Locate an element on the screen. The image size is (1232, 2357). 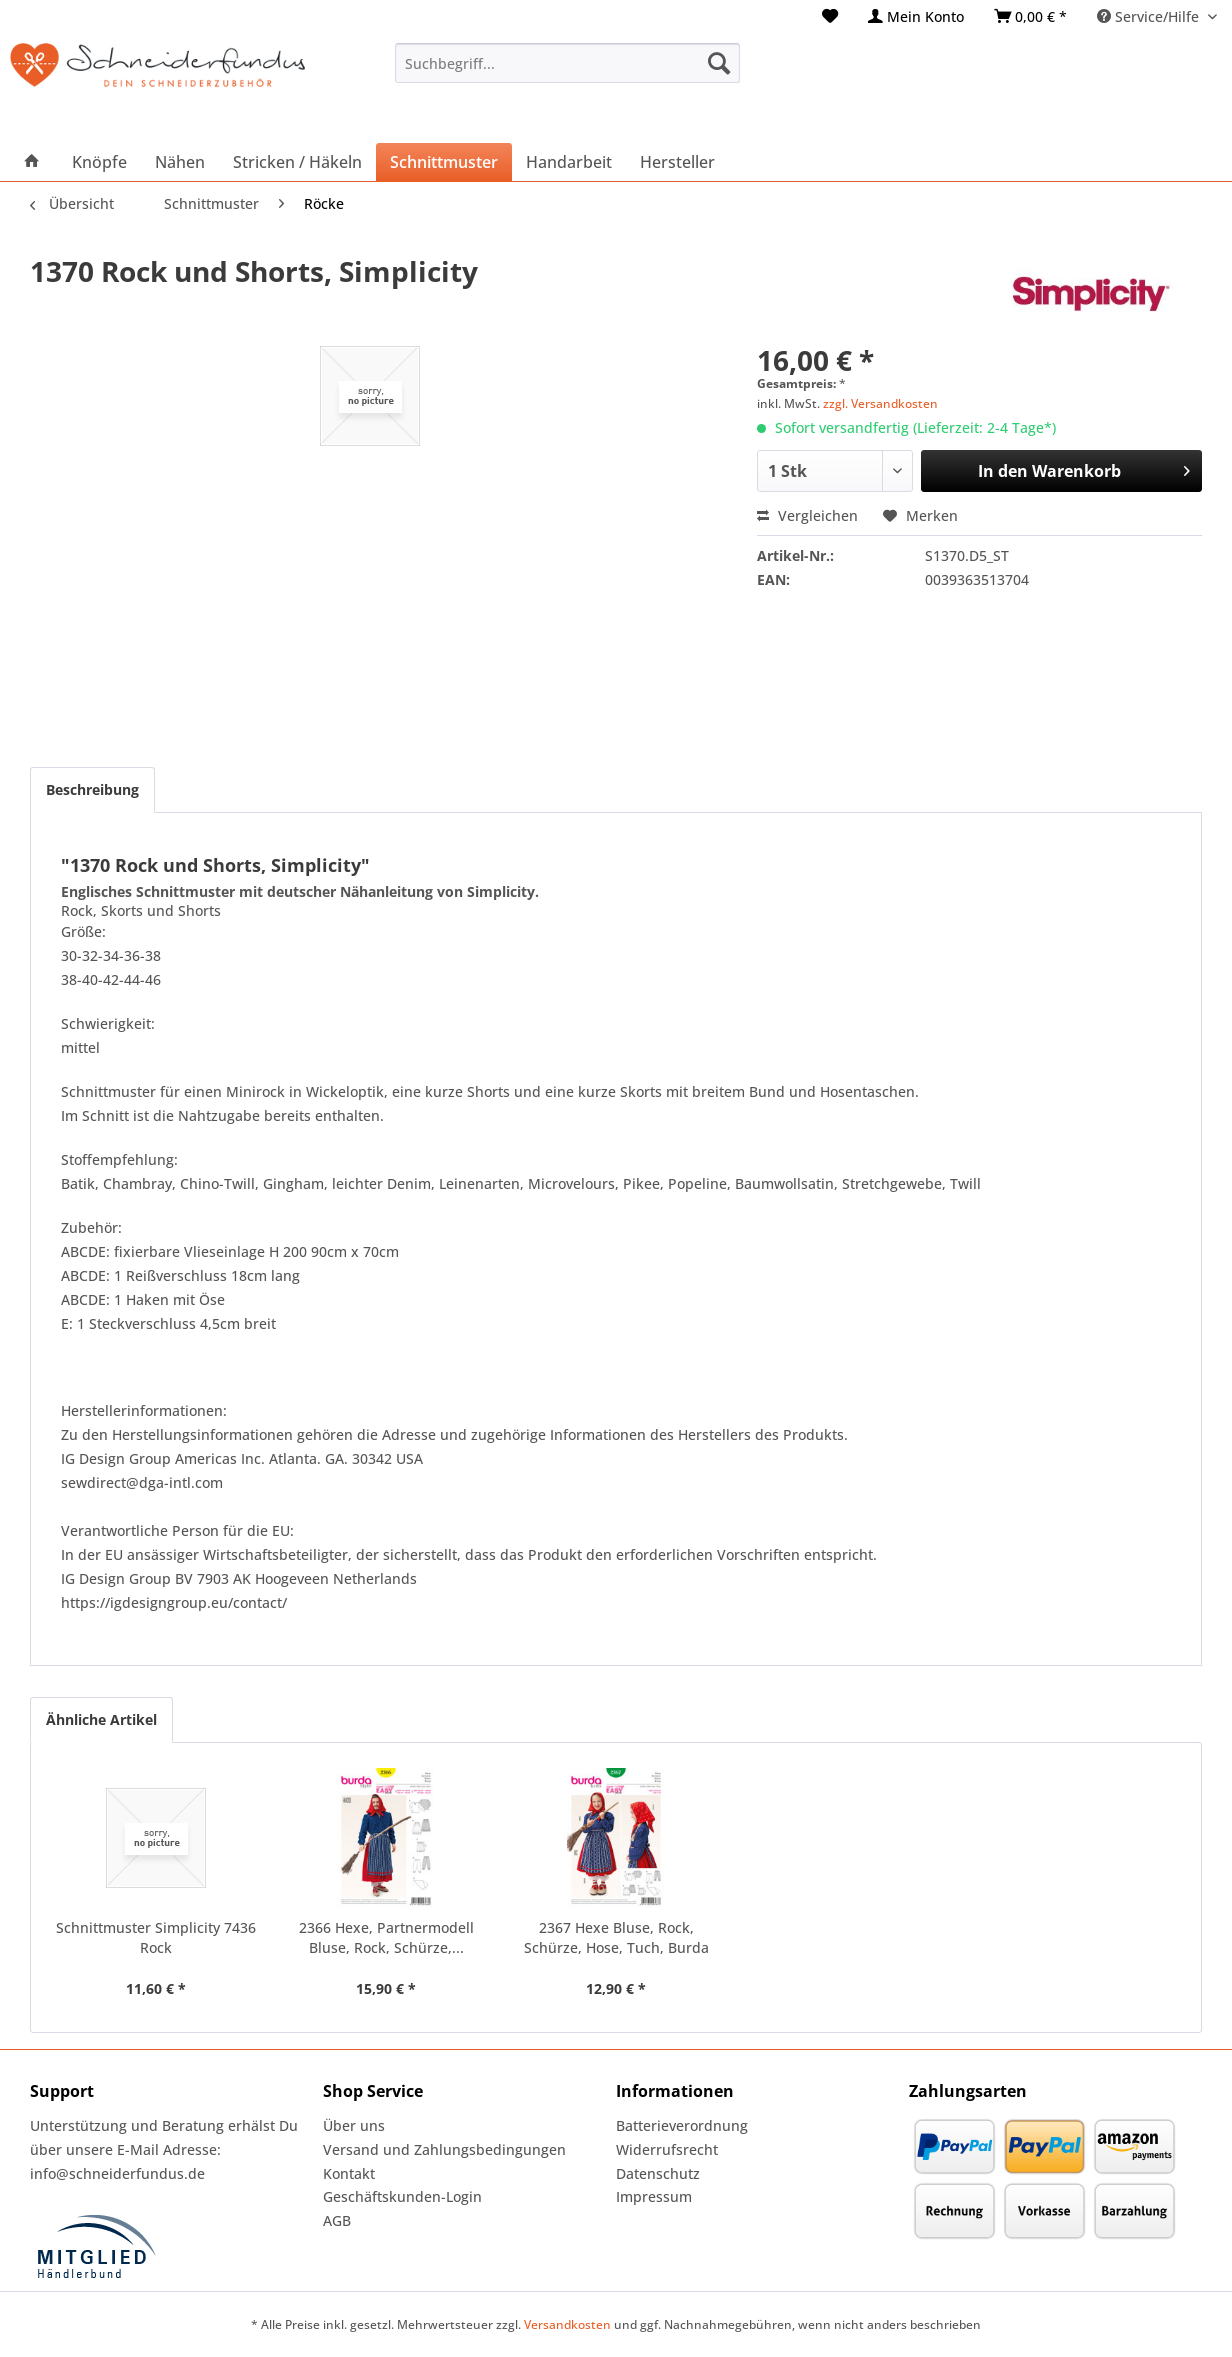
[Schnittmuster] is located at coordinates (444, 162).